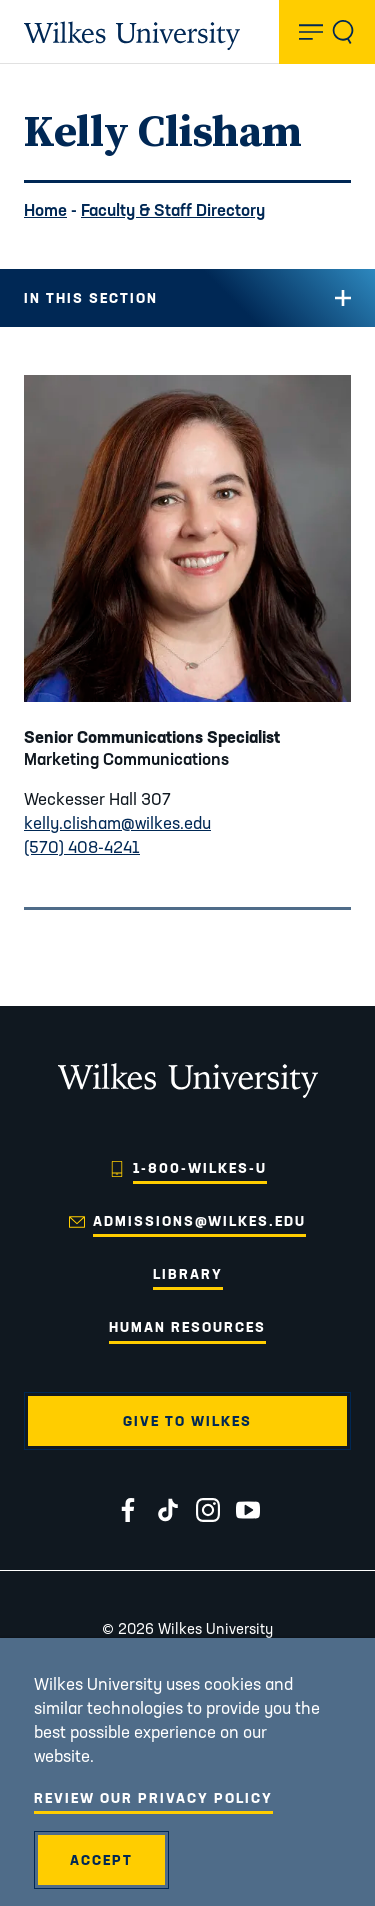 The width and height of the screenshot is (375, 1906). What do you see at coordinates (153, 1798) in the screenshot?
I see `Review Our Privacy Policy` at bounding box center [153, 1798].